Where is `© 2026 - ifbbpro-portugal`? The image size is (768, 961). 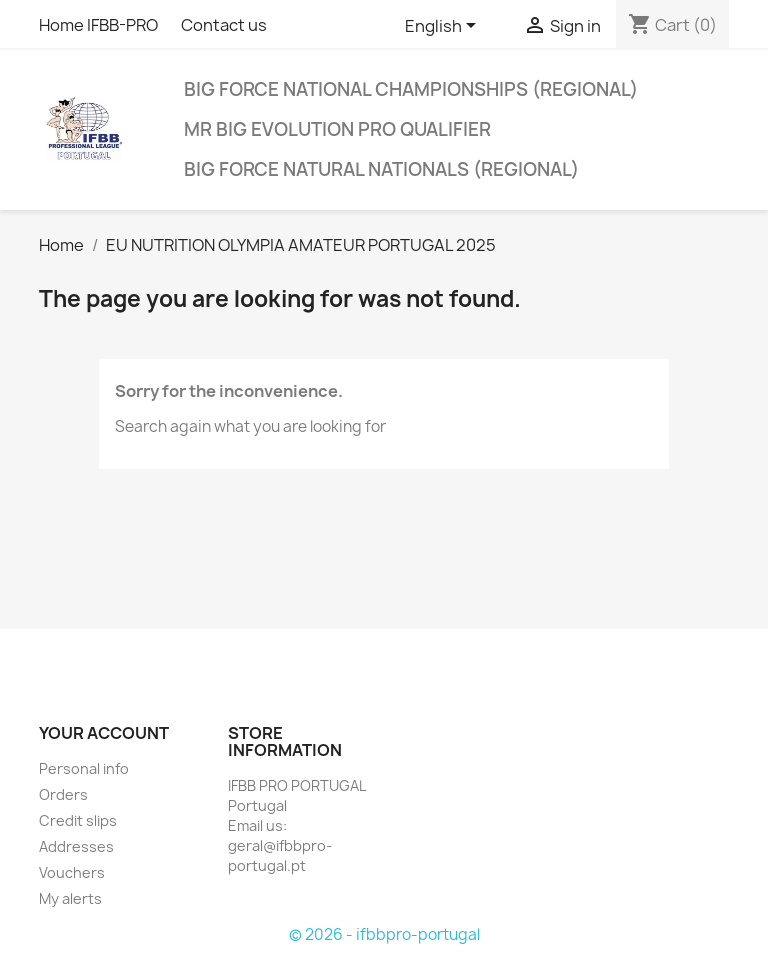
© 2026 - ifbbpro-portugal is located at coordinates (384, 934).